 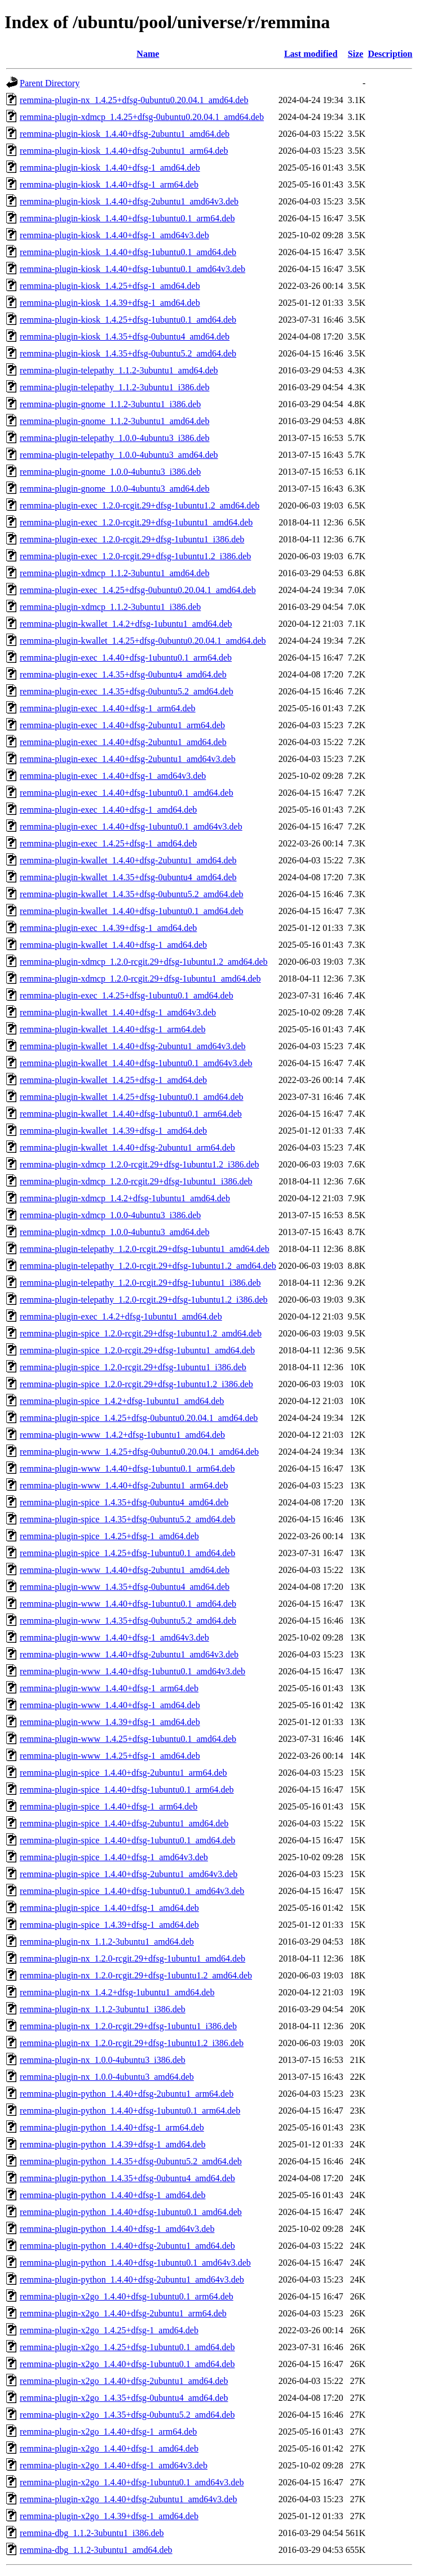 I want to click on remmina-plugin-spice_1.4.25+dfsg-1ubuntu0.1_amd64.deb, so click(x=127, y=1553).